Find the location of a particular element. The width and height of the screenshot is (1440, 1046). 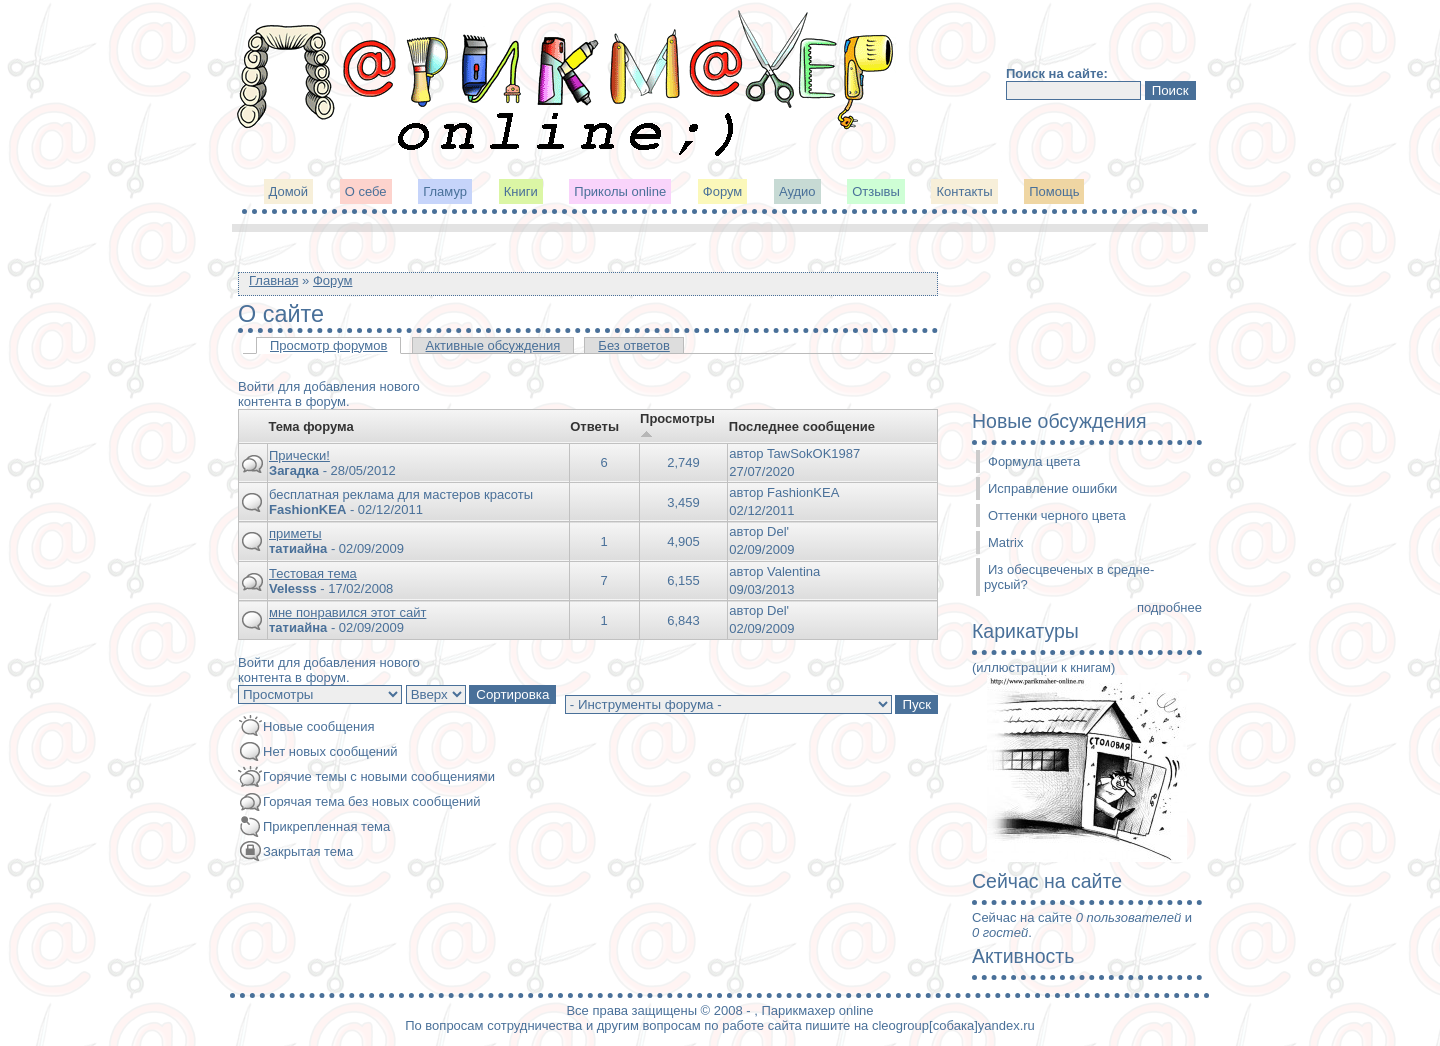

Исправление ошибки is located at coordinates (1052, 488).